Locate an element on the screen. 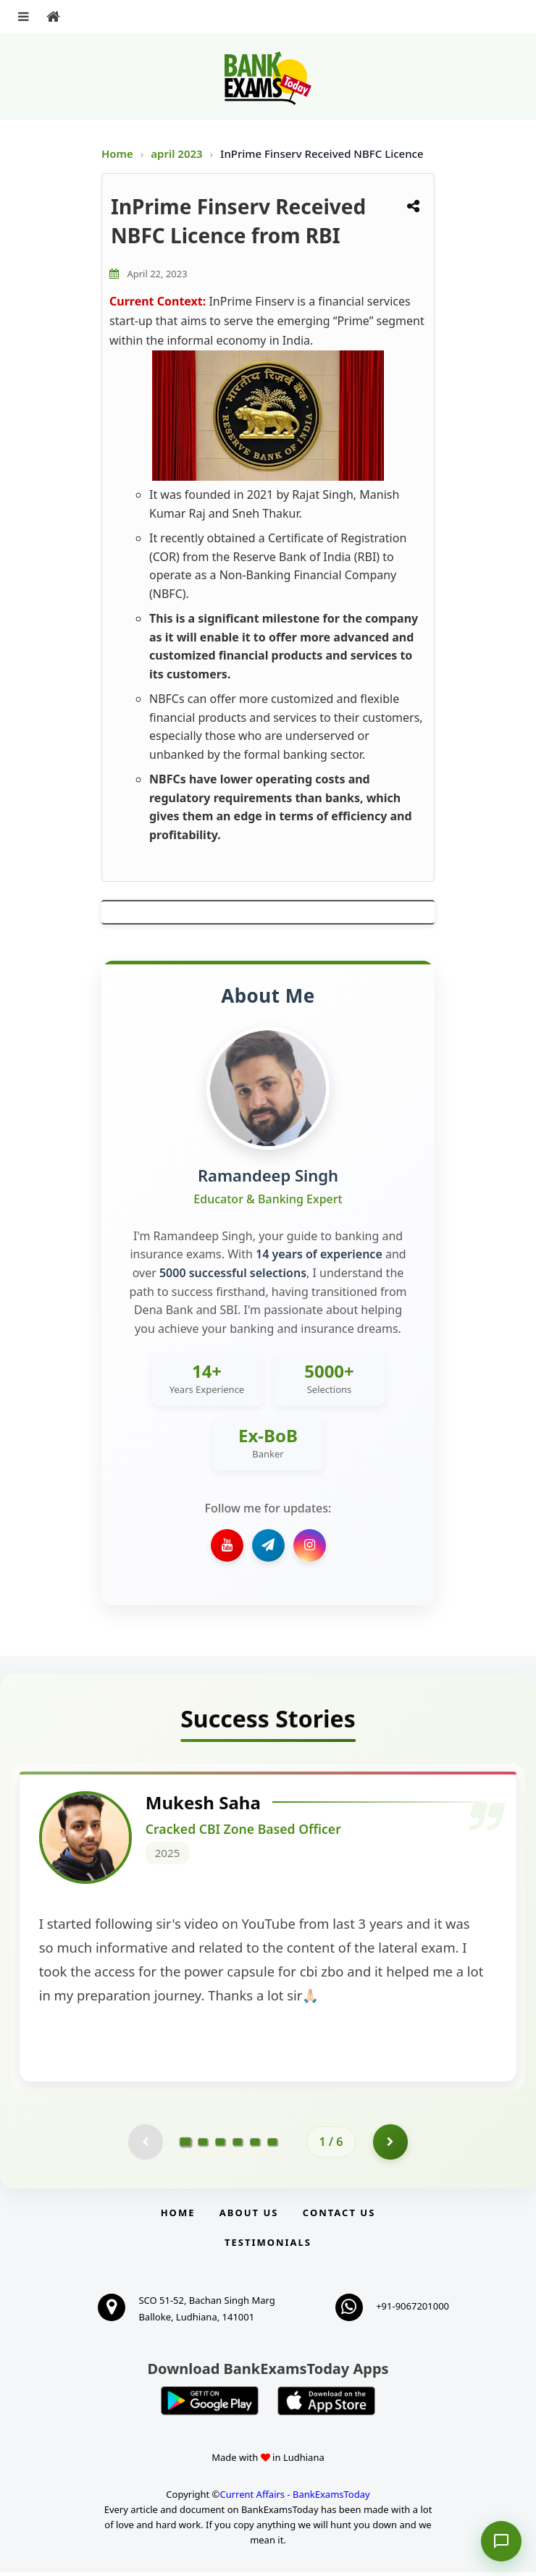  [Go to page 2] is located at coordinates (203, 2146).